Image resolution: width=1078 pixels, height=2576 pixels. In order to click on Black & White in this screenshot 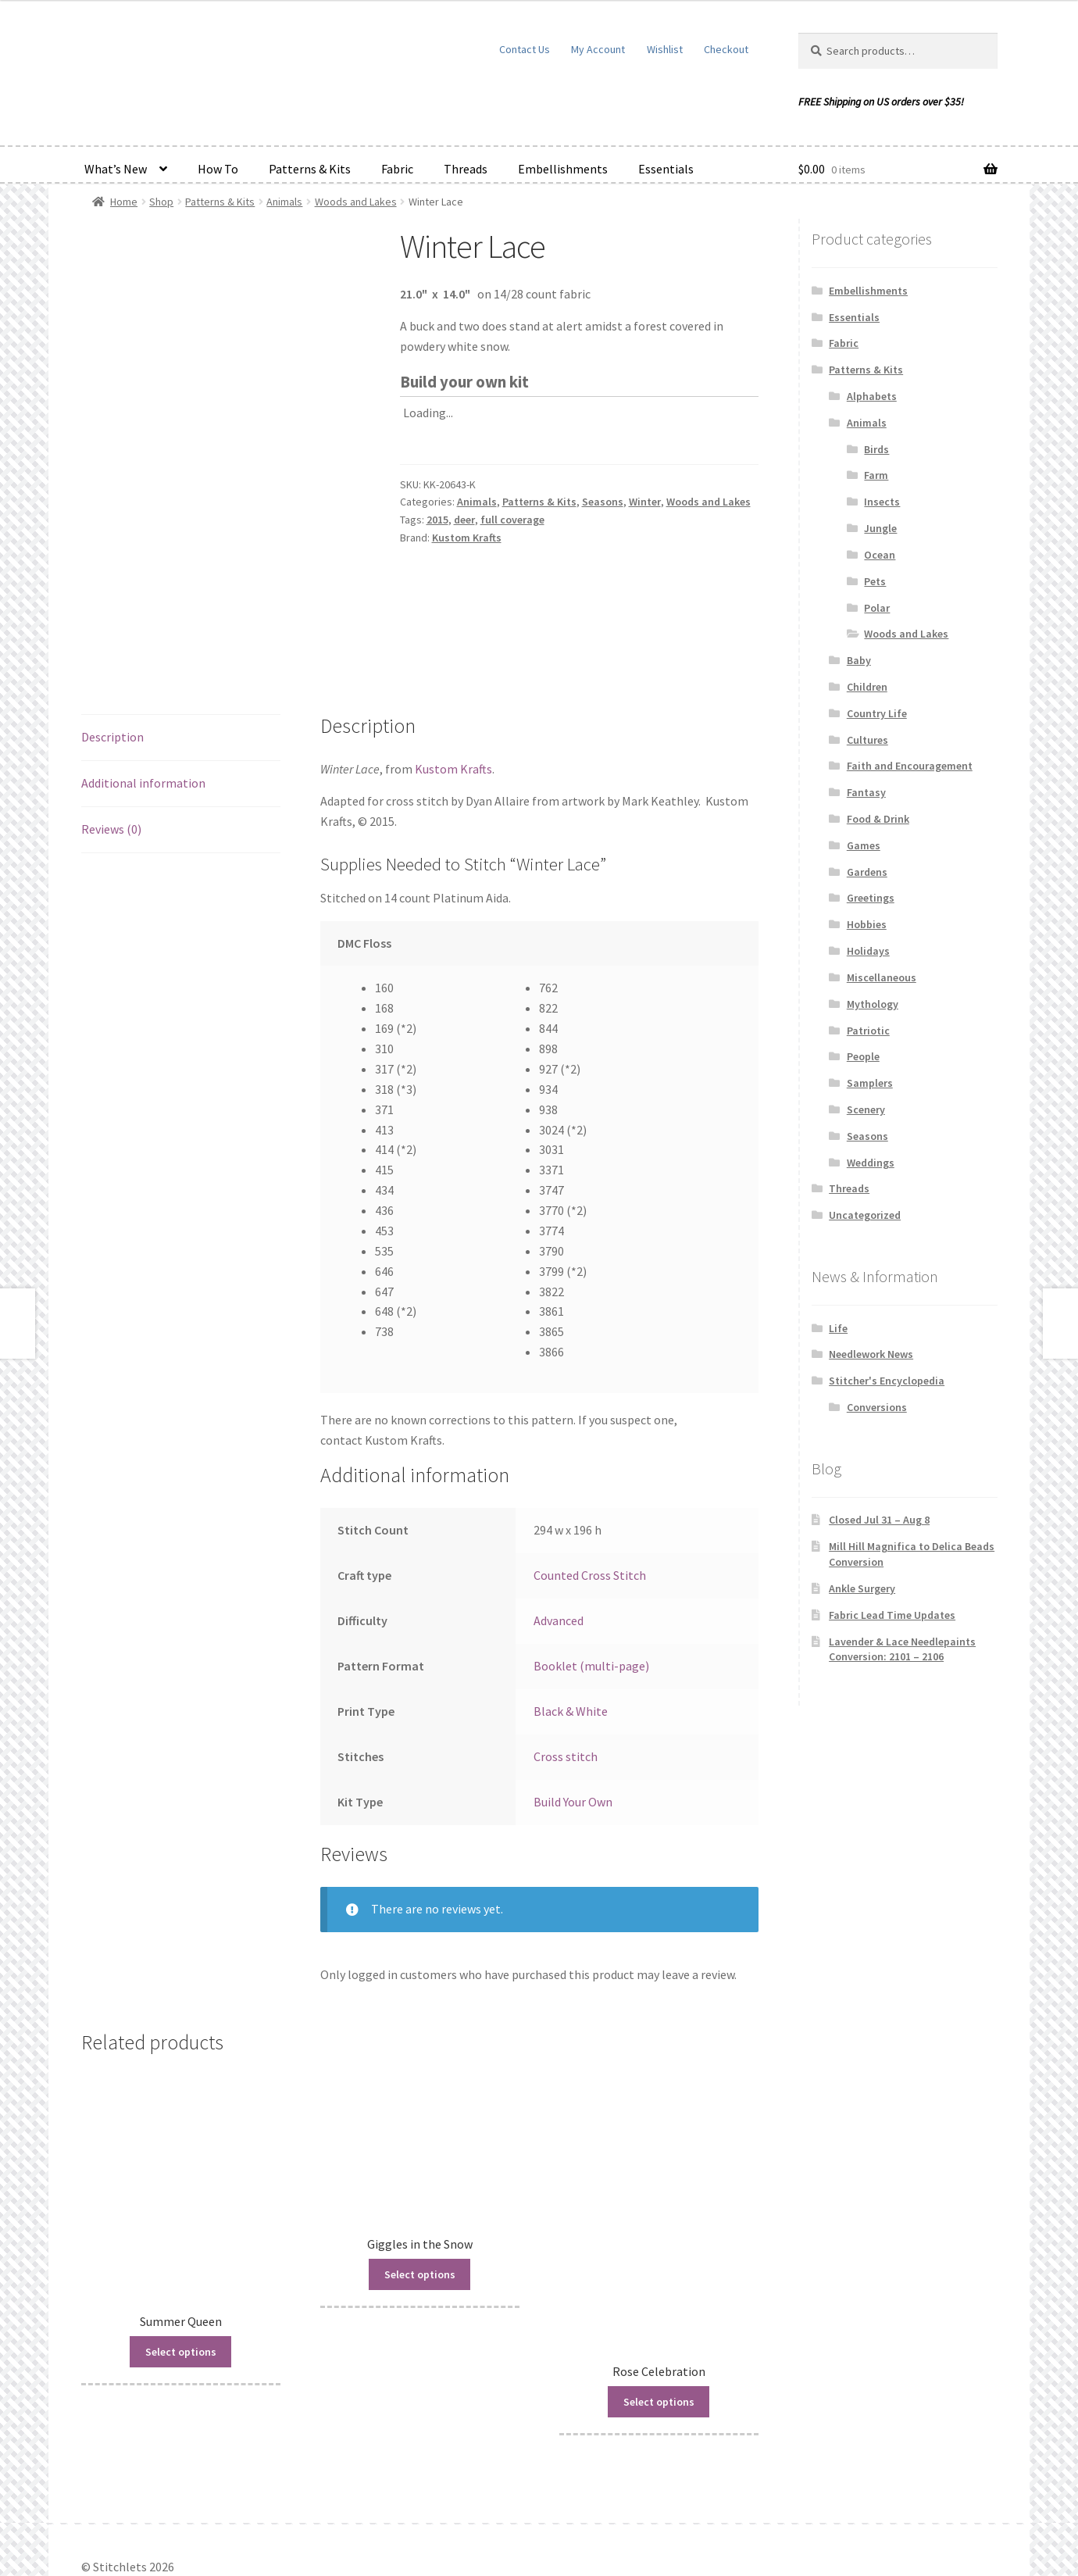, I will do `click(571, 1630)`.